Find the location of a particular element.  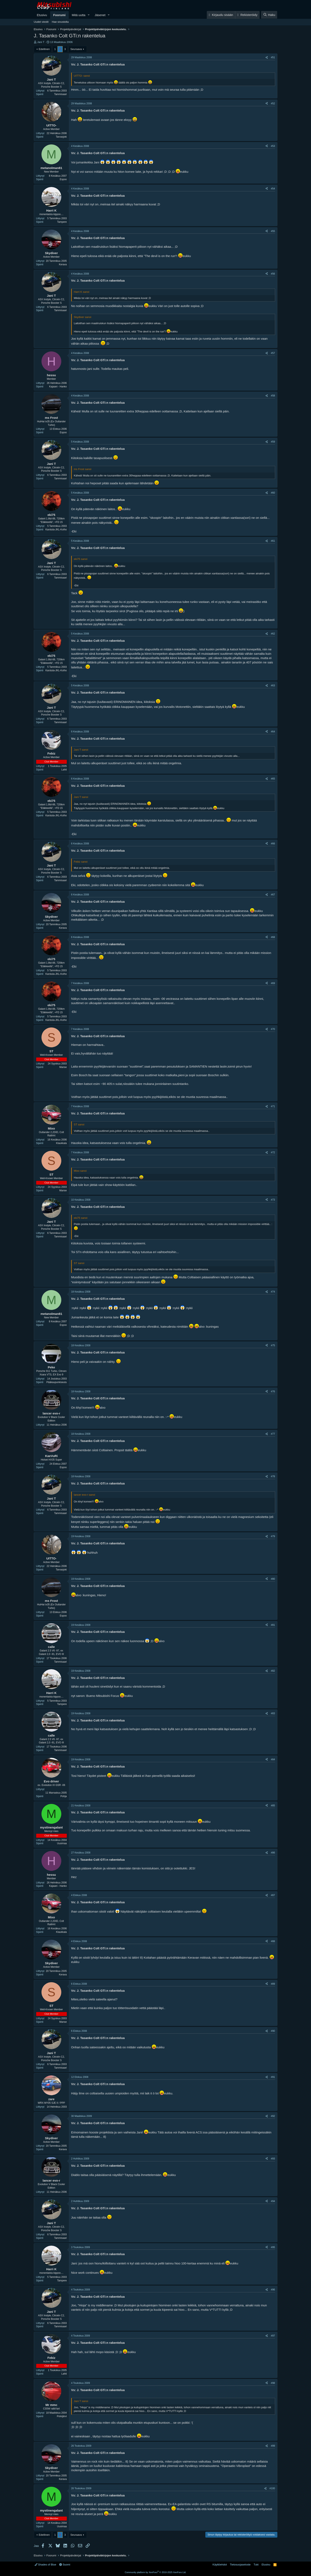

#93 is located at coordinates (273, 2158).